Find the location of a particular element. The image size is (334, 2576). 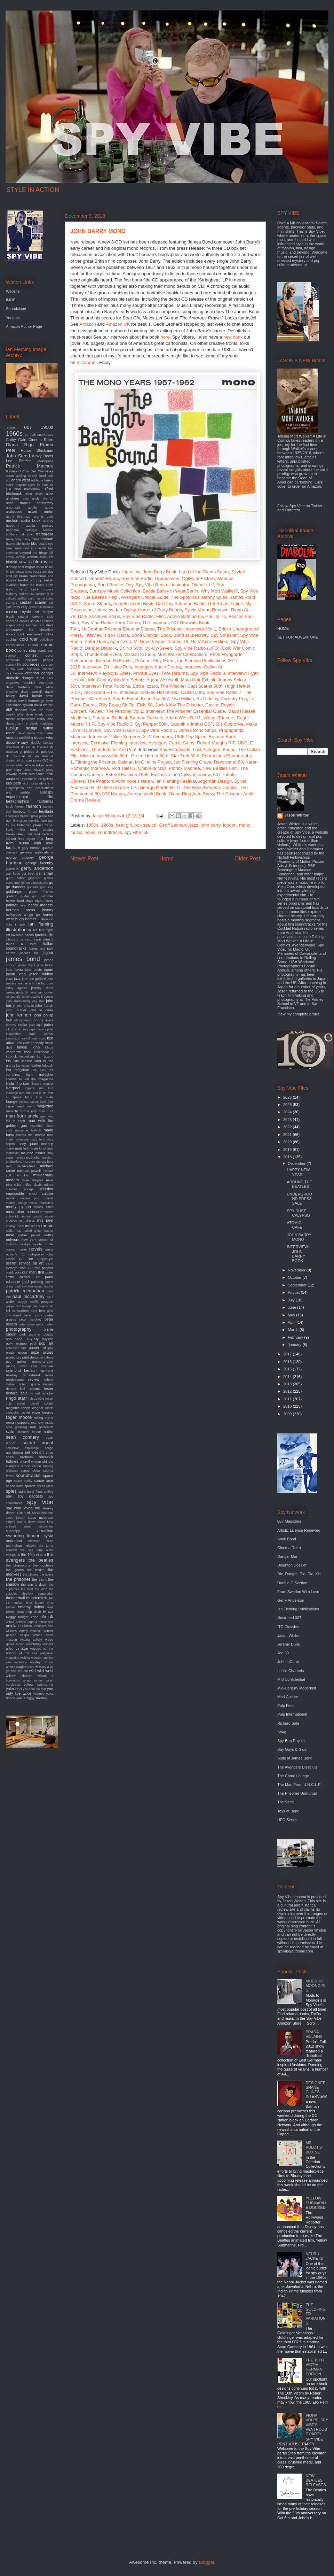

film score monthly is located at coordinates (26, 820).